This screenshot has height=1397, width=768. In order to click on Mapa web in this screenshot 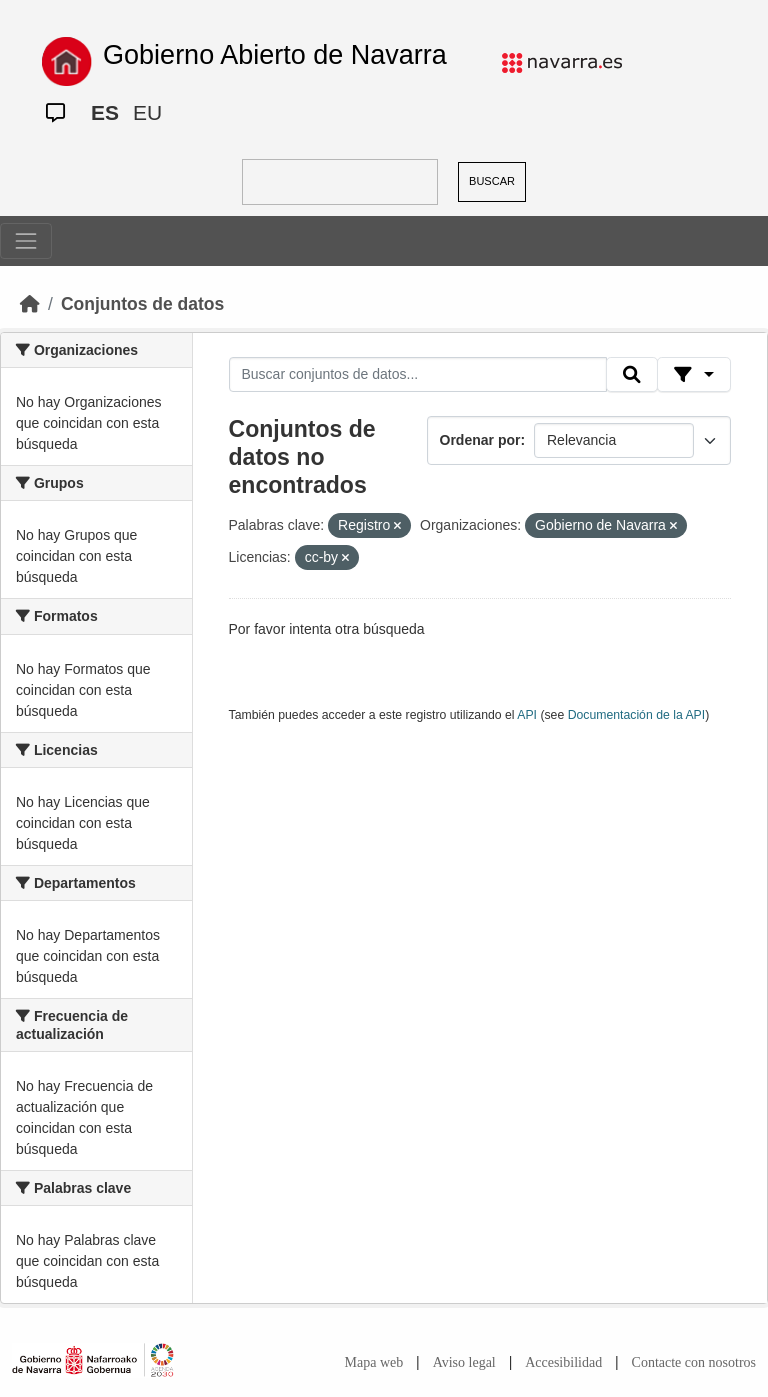, I will do `click(374, 1362)`.